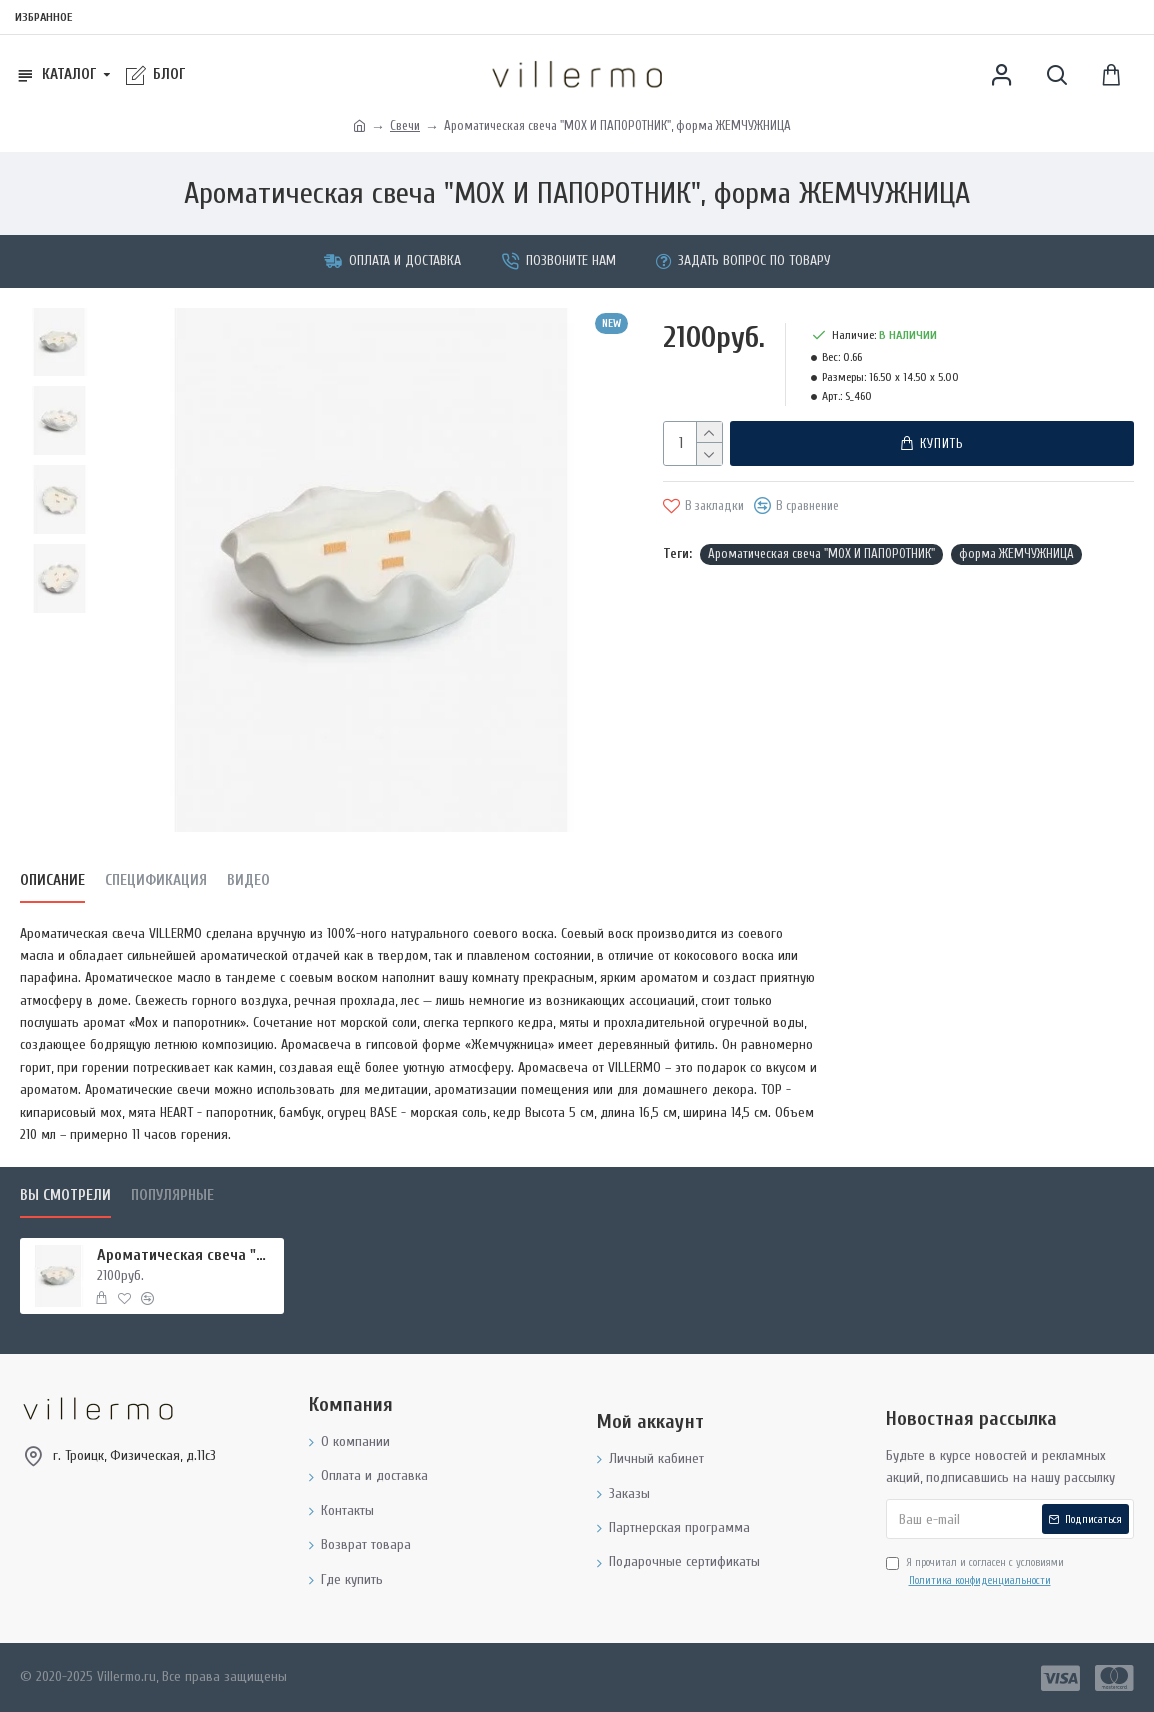 Image resolution: width=1154 pixels, height=1712 pixels. Describe the element at coordinates (156, 880) in the screenshot. I see `Спецификация` at that location.